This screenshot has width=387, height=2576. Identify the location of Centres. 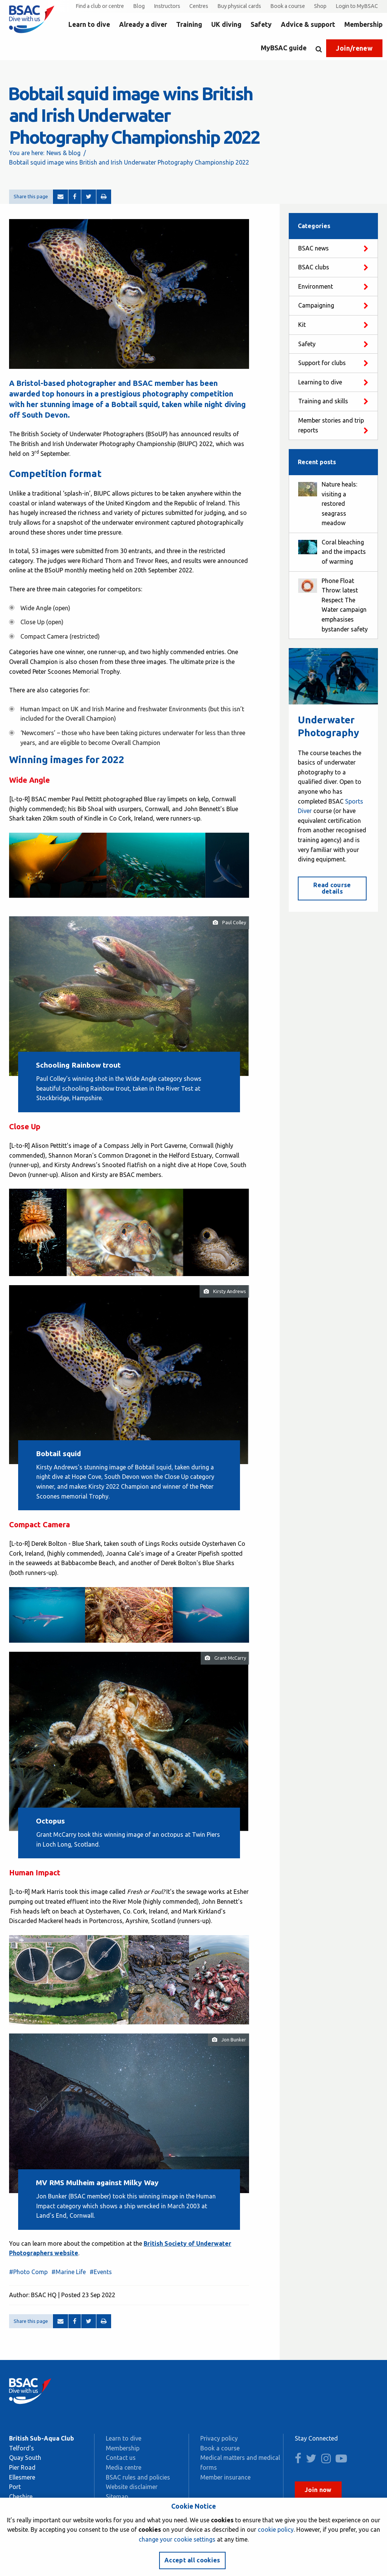
(198, 6).